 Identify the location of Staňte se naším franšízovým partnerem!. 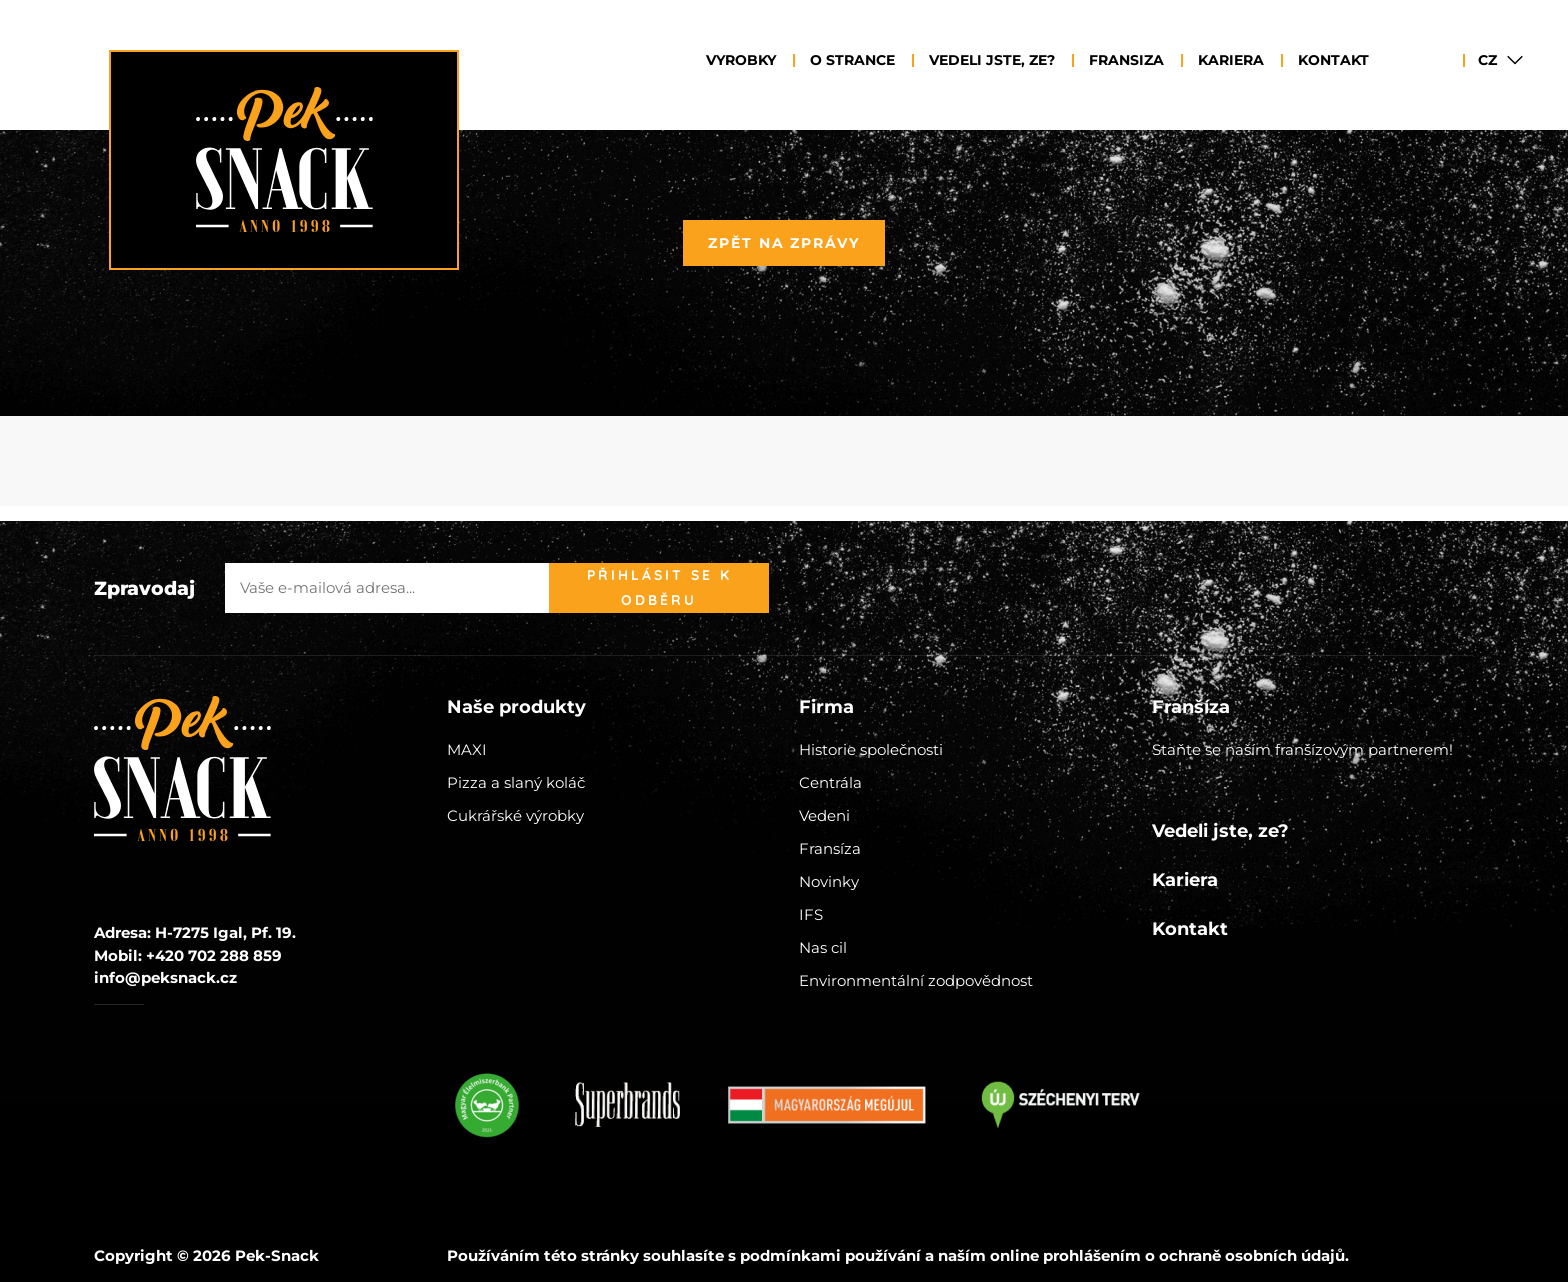
(1302, 749).